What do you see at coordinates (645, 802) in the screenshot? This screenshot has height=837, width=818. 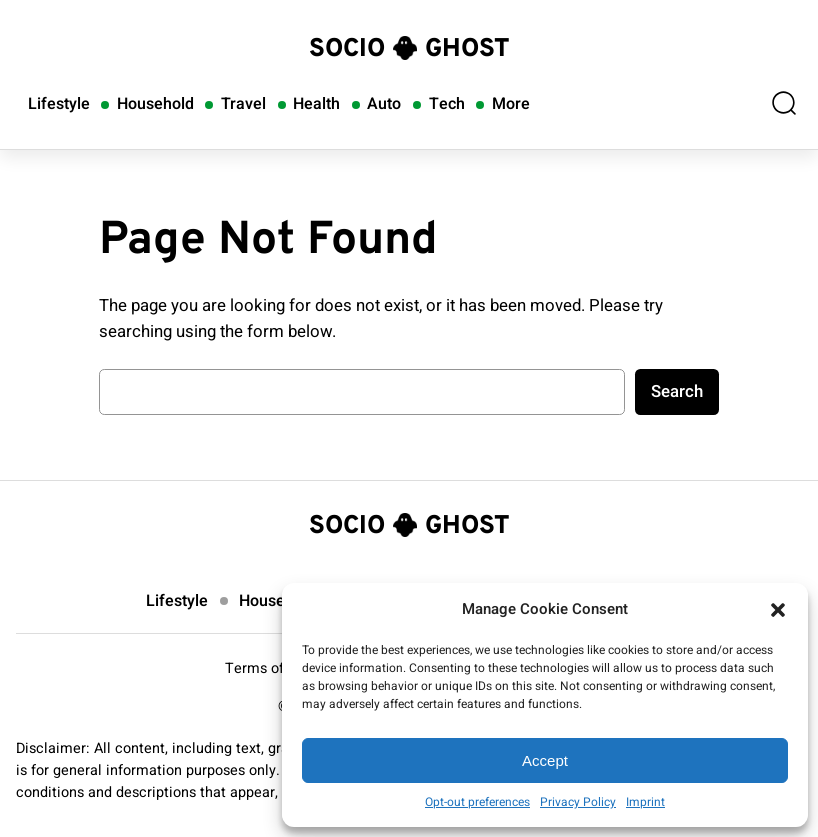 I see `Imprint` at bounding box center [645, 802].